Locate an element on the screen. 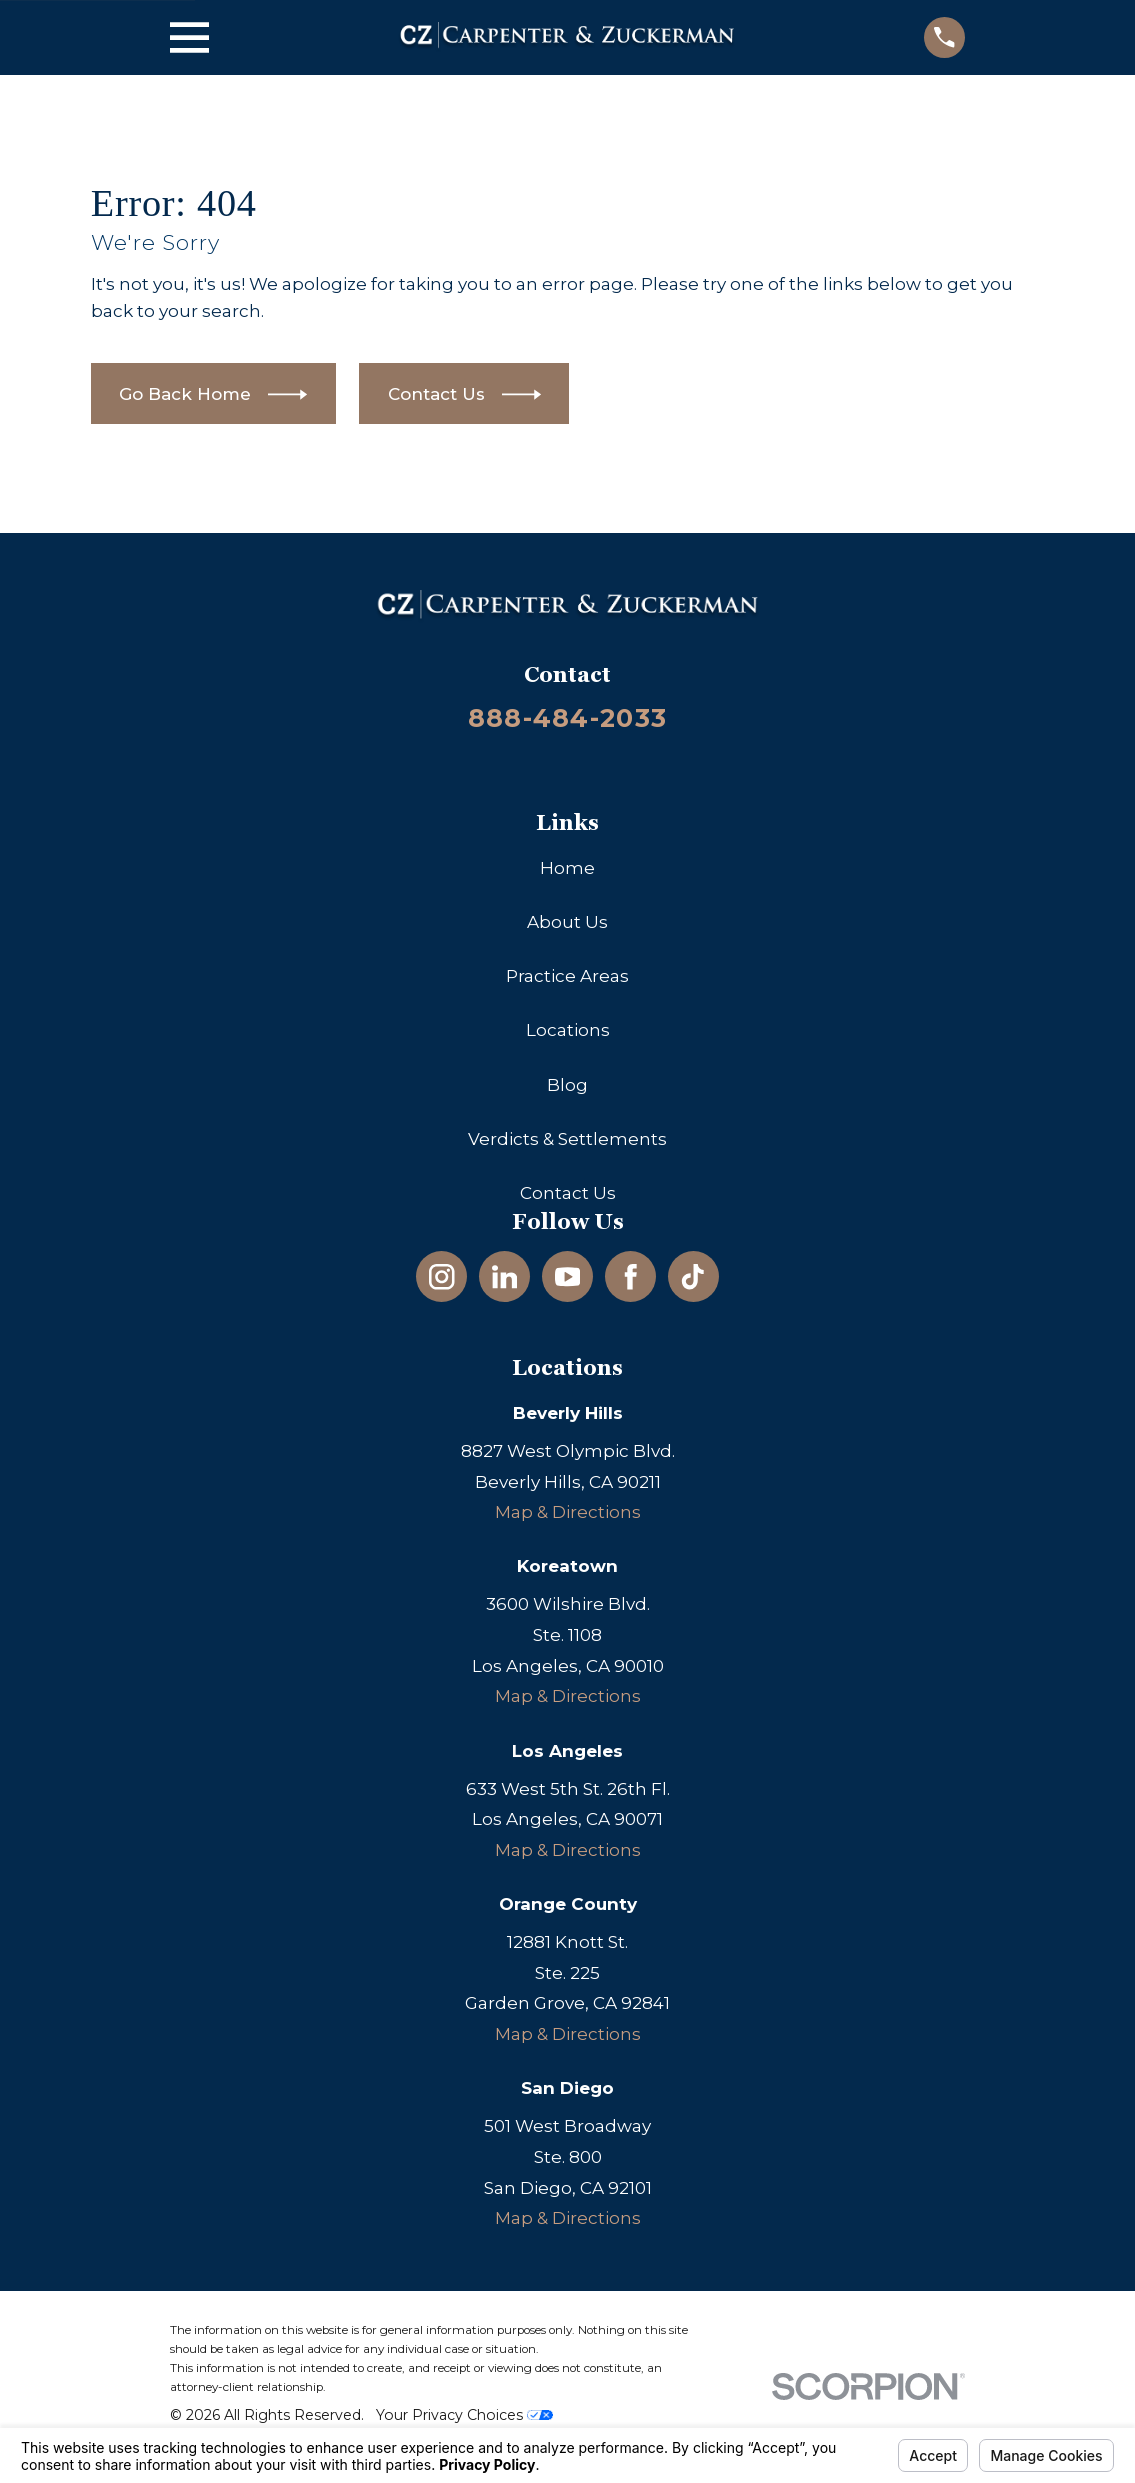 This screenshot has height=2483, width=1135. Practice Areas is located at coordinates (567, 976).